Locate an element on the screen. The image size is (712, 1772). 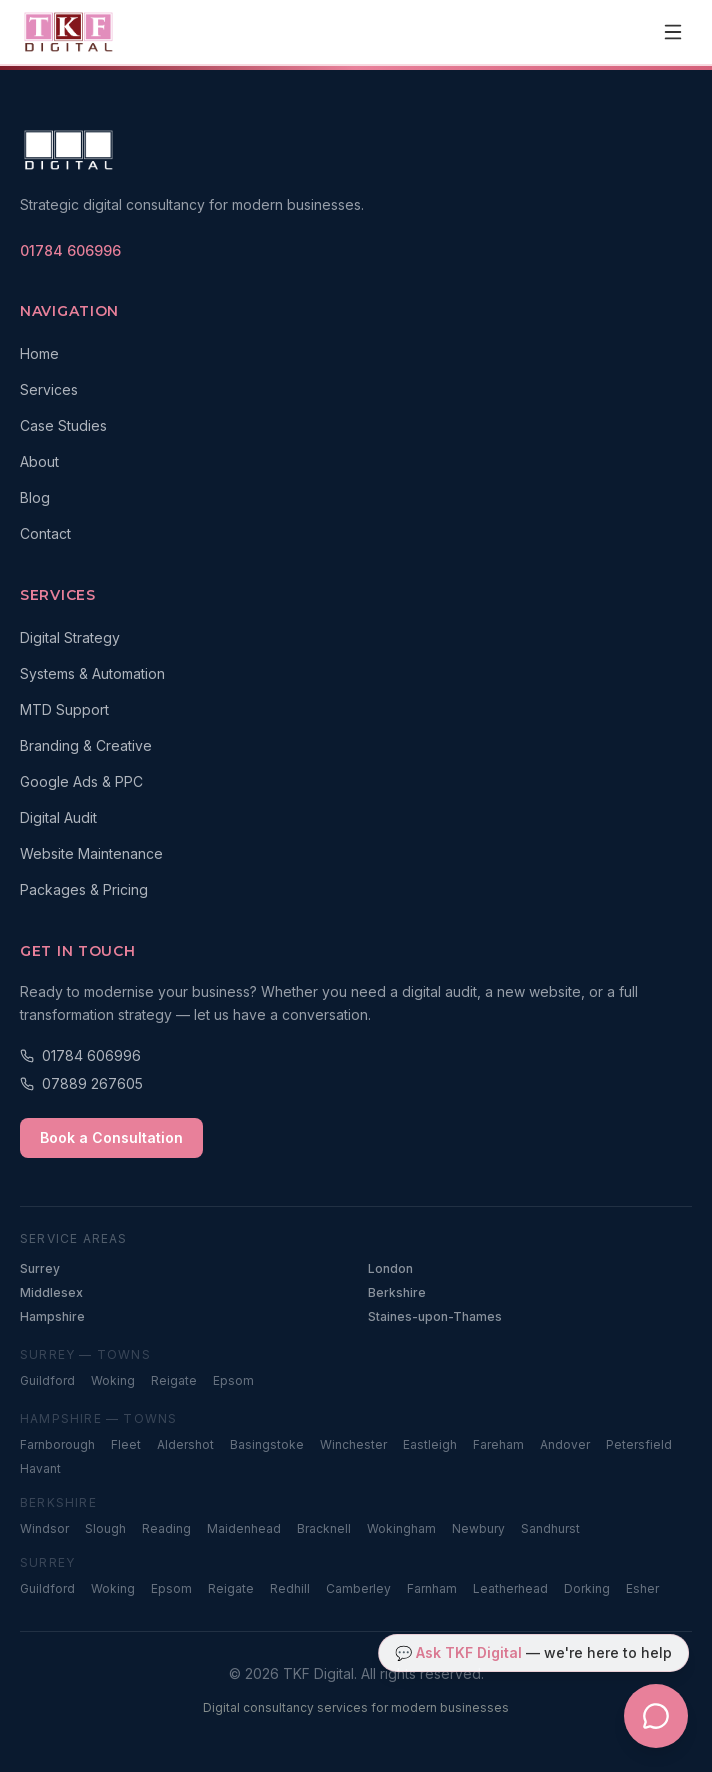
Hampshire is located at coordinates (52, 1316).